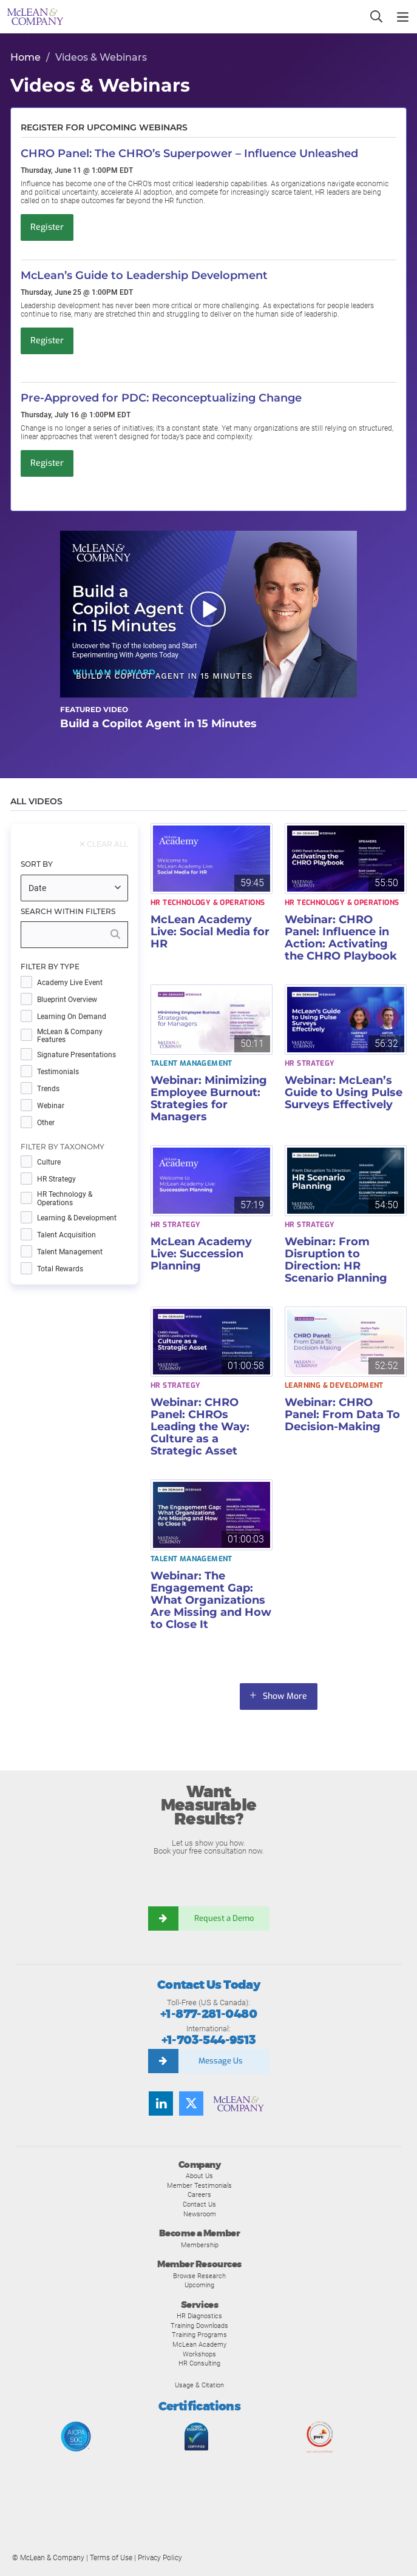 This screenshot has height=2576, width=417. What do you see at coordinates (199, 2354) in the screenshot?
I see `Workshops` at bounding box center [199, 2354].